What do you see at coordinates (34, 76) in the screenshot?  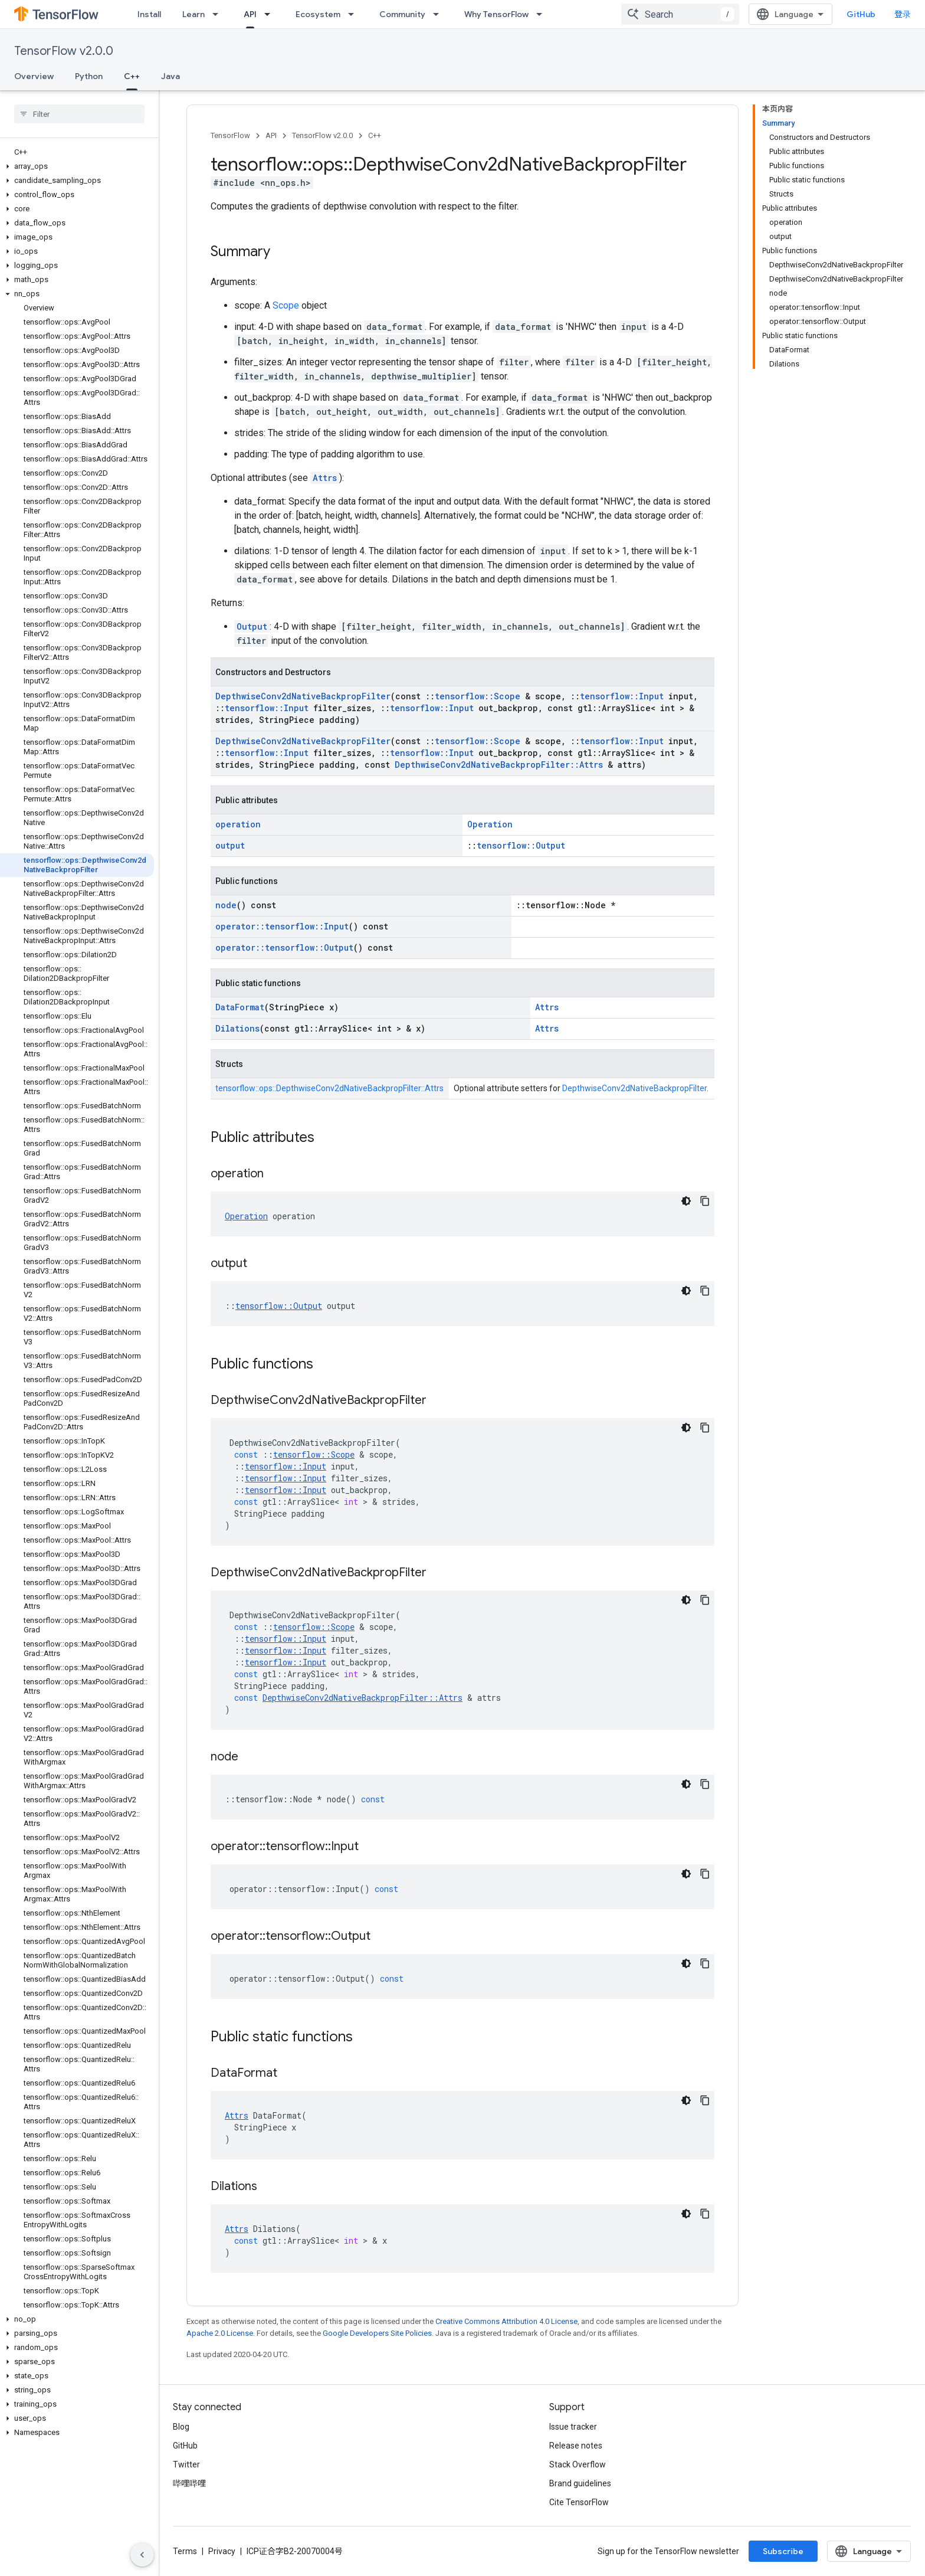 I see `Overview` at bounding box center [34, 76].